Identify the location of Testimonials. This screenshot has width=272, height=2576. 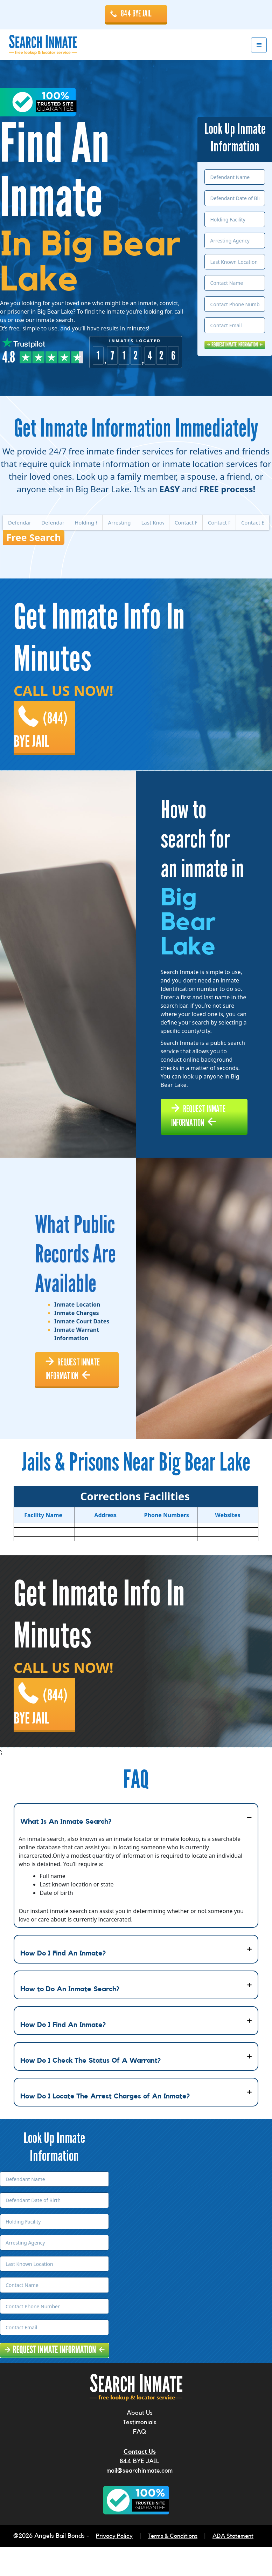
(139, 2453).